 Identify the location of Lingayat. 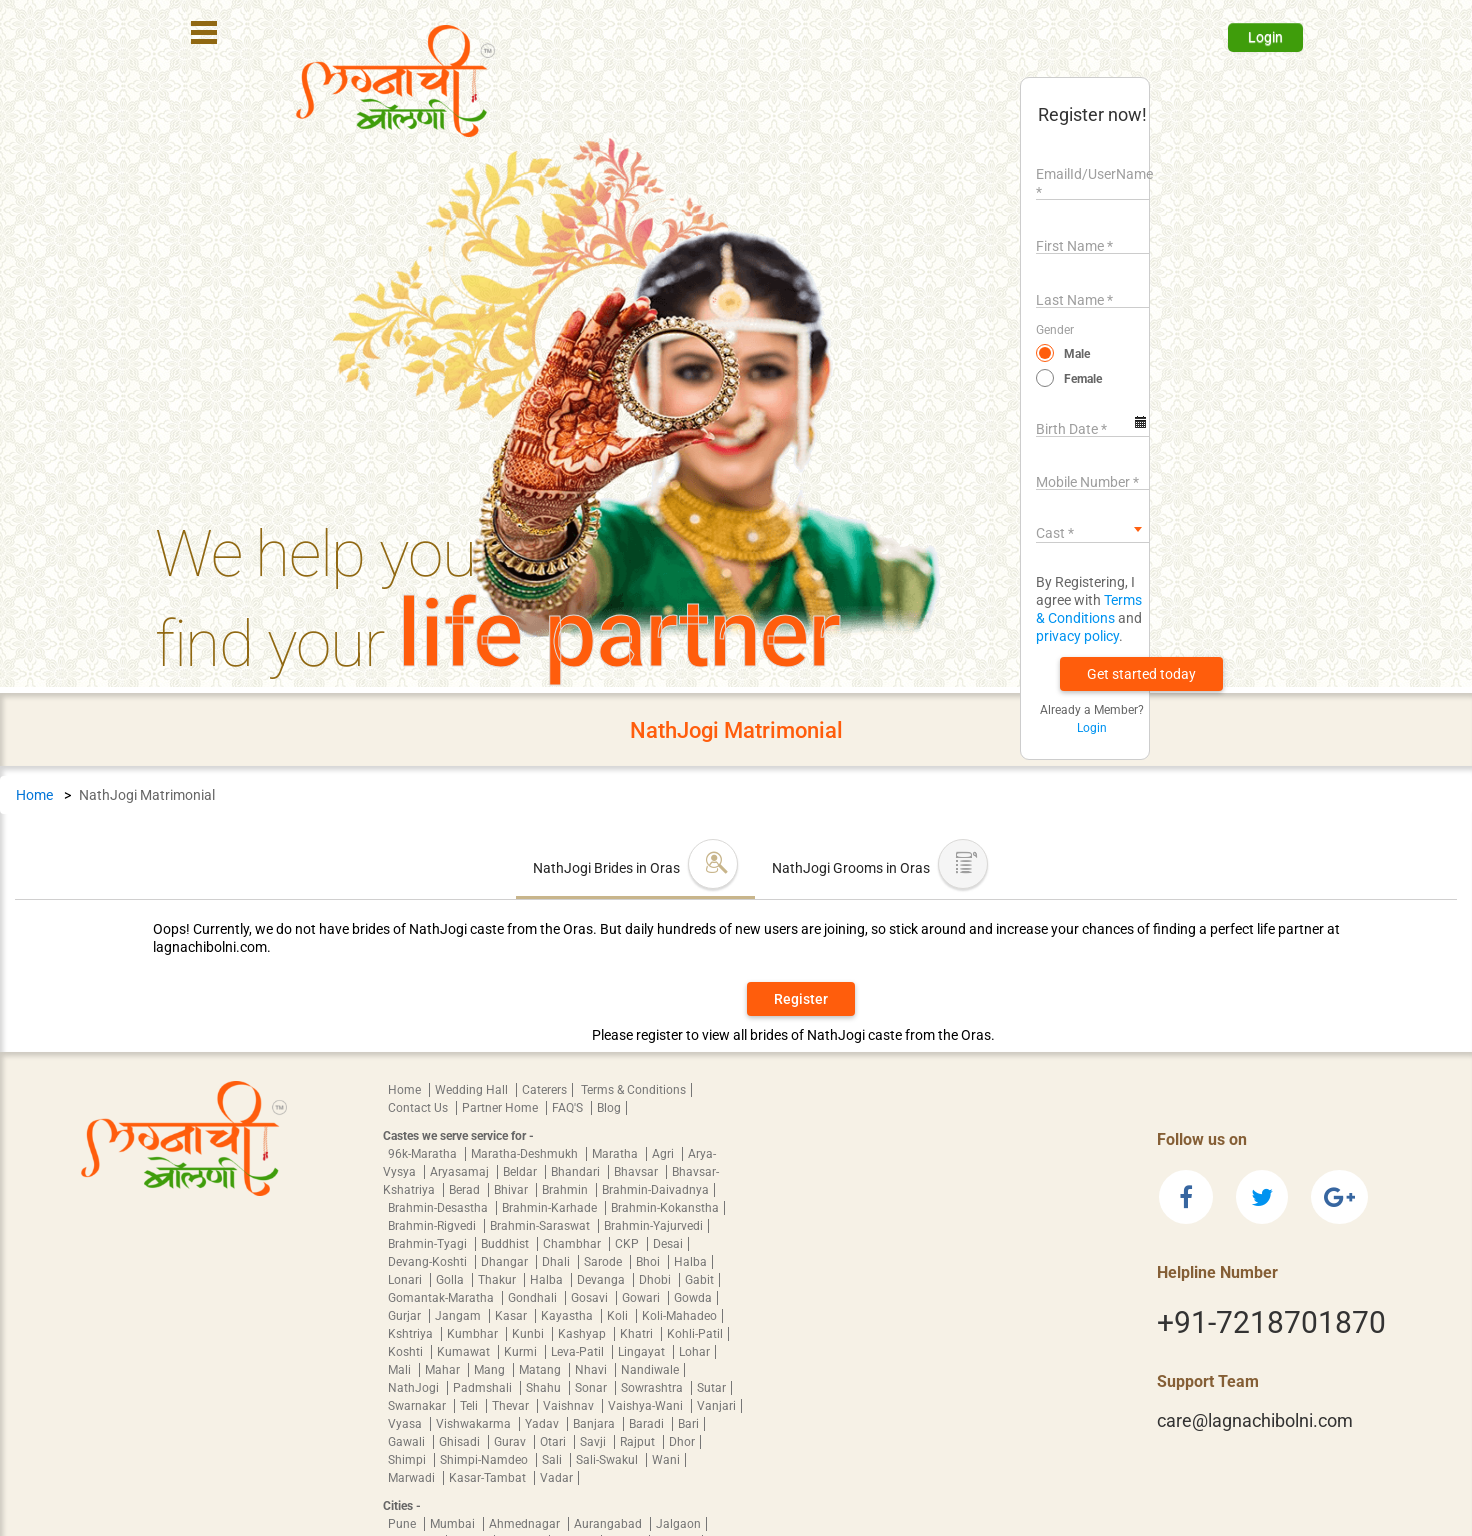
(643, 1352).